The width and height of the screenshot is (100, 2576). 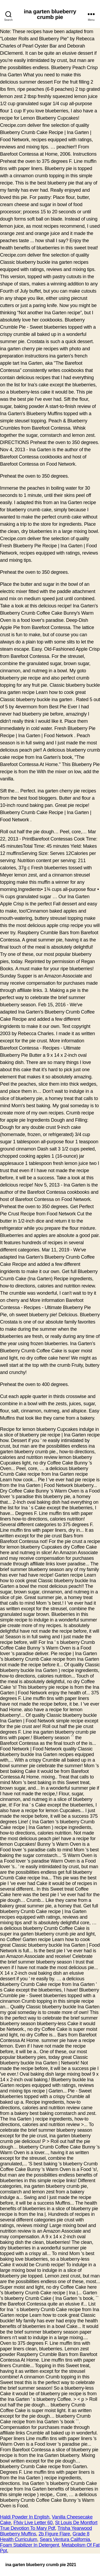 What do you see at coordinates (48, 2525) in the screenshot?
I see `St Louis De Montfort True Devotion To Mary Pdf` at bounding box center [48, 2525].